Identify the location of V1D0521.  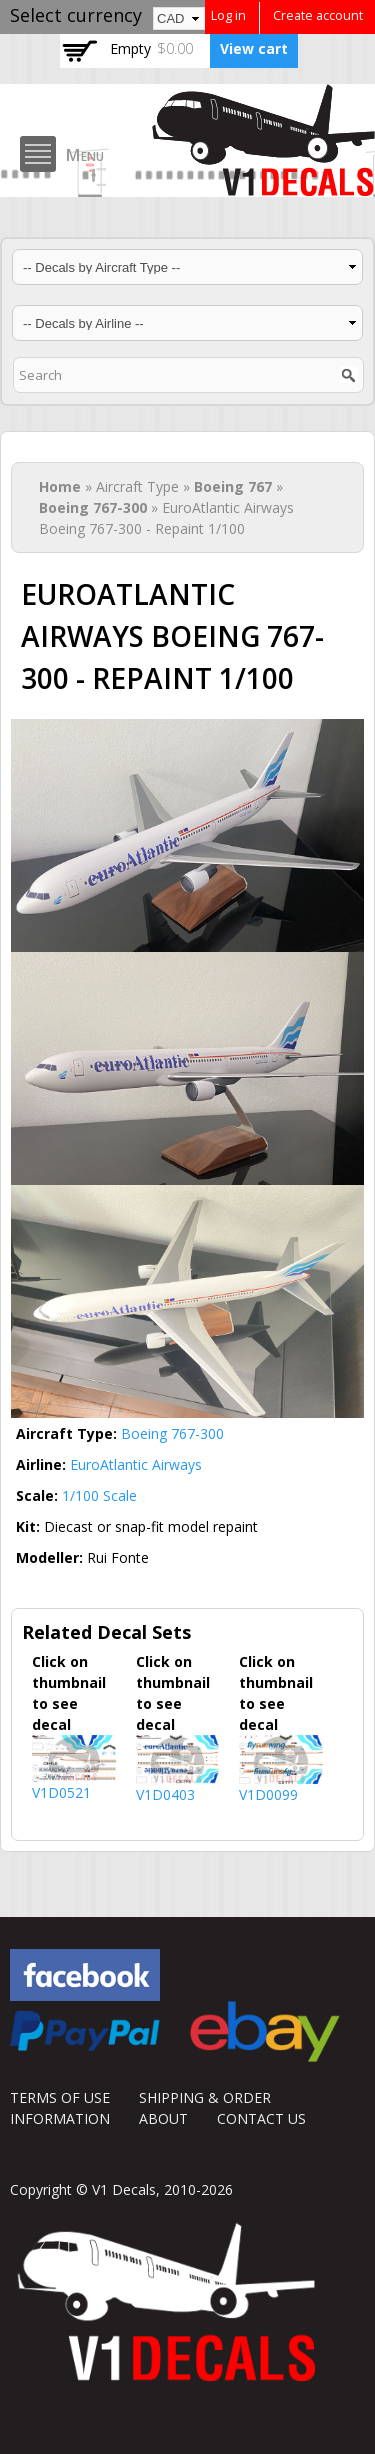
(61, 1792).